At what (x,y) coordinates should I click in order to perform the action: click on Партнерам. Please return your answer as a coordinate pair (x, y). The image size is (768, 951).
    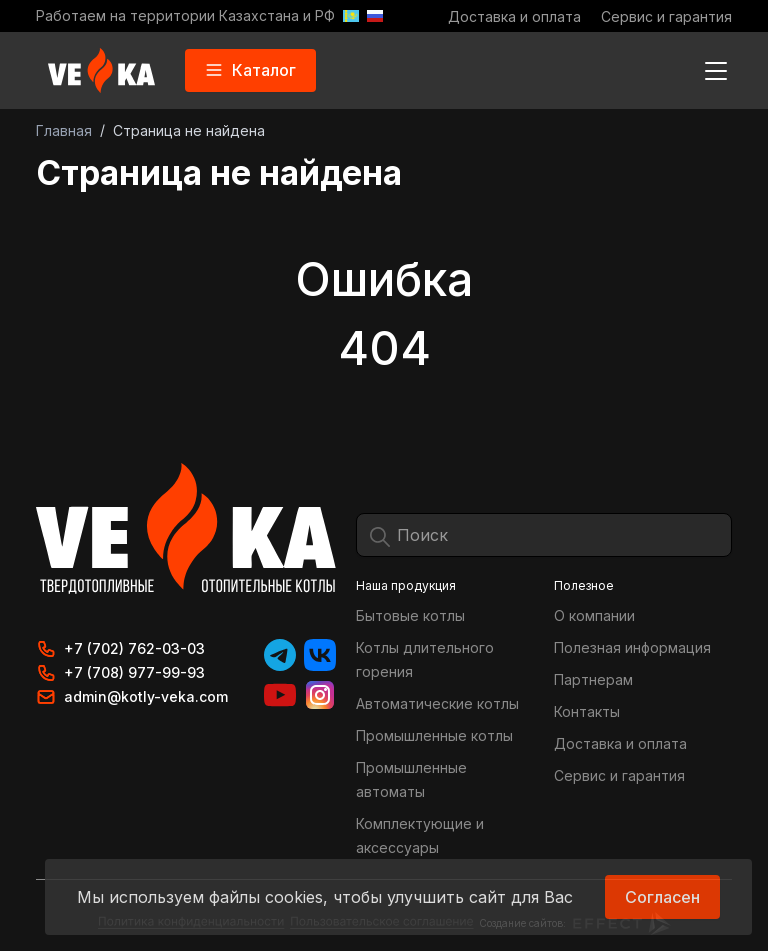
    Looking at the image, I should click on (593, 679).